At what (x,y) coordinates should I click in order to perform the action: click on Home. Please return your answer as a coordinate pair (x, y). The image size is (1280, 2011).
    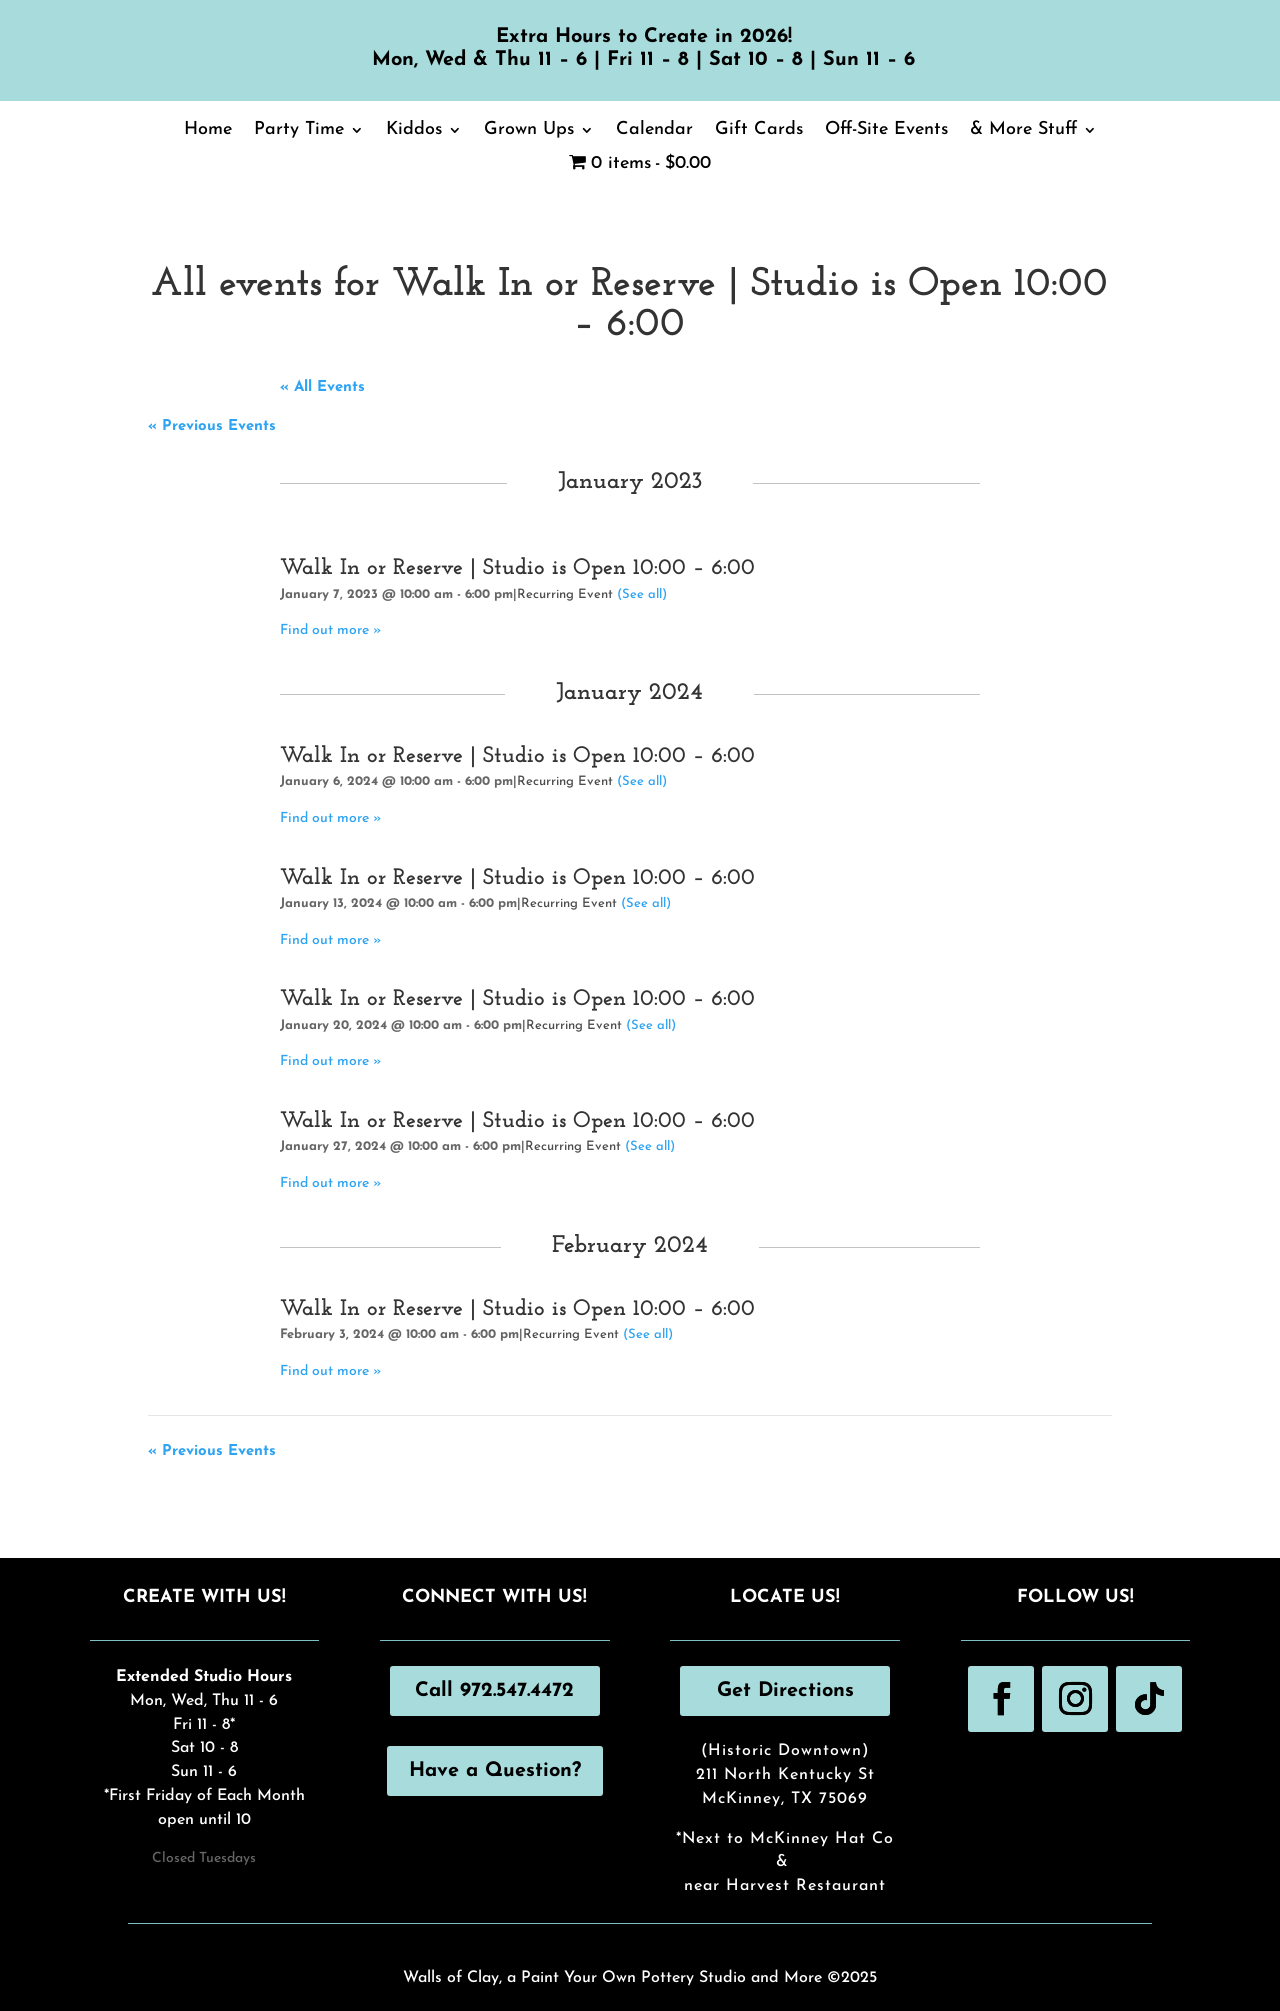
    Looking at the image, I should click on (208, 131).